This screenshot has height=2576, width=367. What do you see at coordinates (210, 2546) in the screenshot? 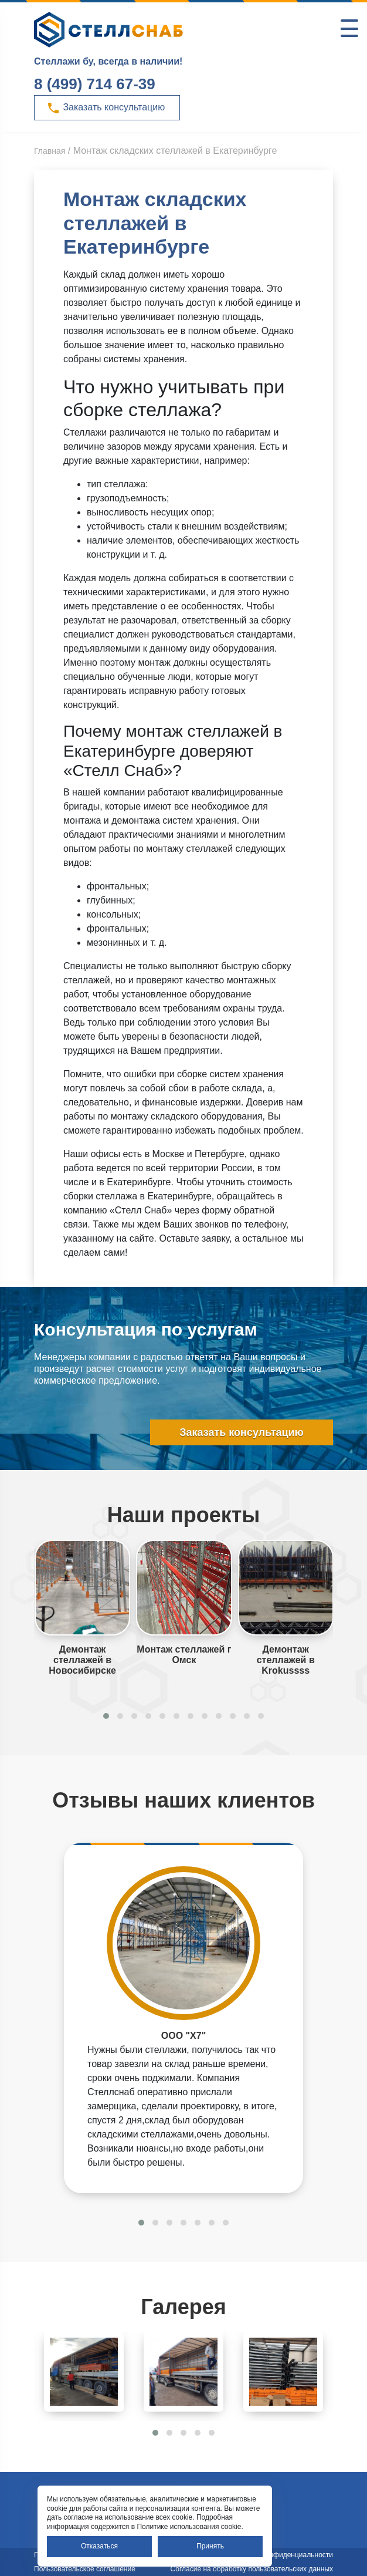
I see `Принять` at bounding box center [210, 2546].